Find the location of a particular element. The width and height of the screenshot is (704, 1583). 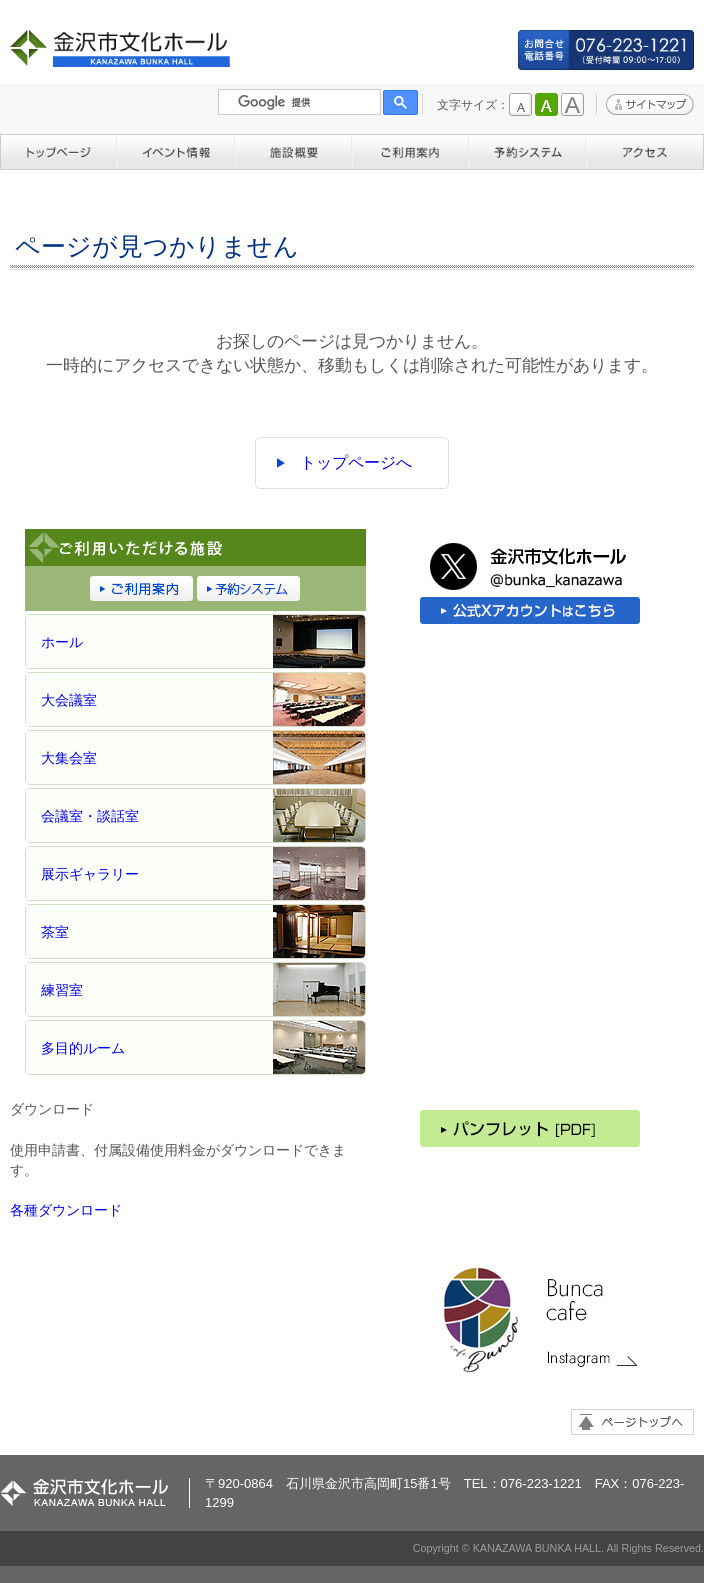

ページトップへ is located at coordinates (632, 1422).